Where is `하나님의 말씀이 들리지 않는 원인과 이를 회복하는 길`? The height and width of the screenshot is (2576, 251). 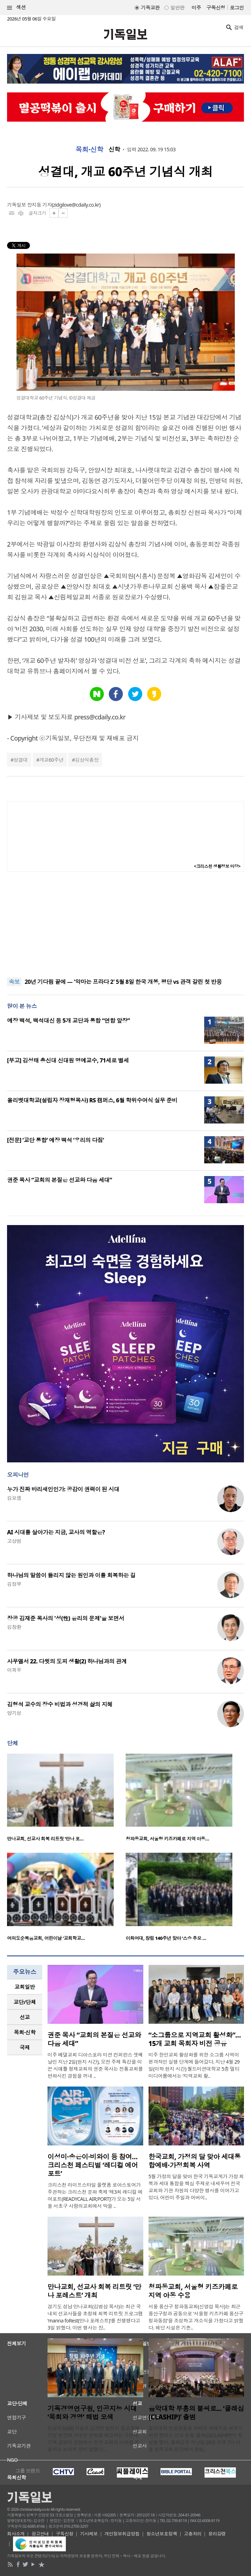
하나님의 말씀이 들리지 않는 원인과 이를 회복하는 길 is located at coordinates (71, 1575).